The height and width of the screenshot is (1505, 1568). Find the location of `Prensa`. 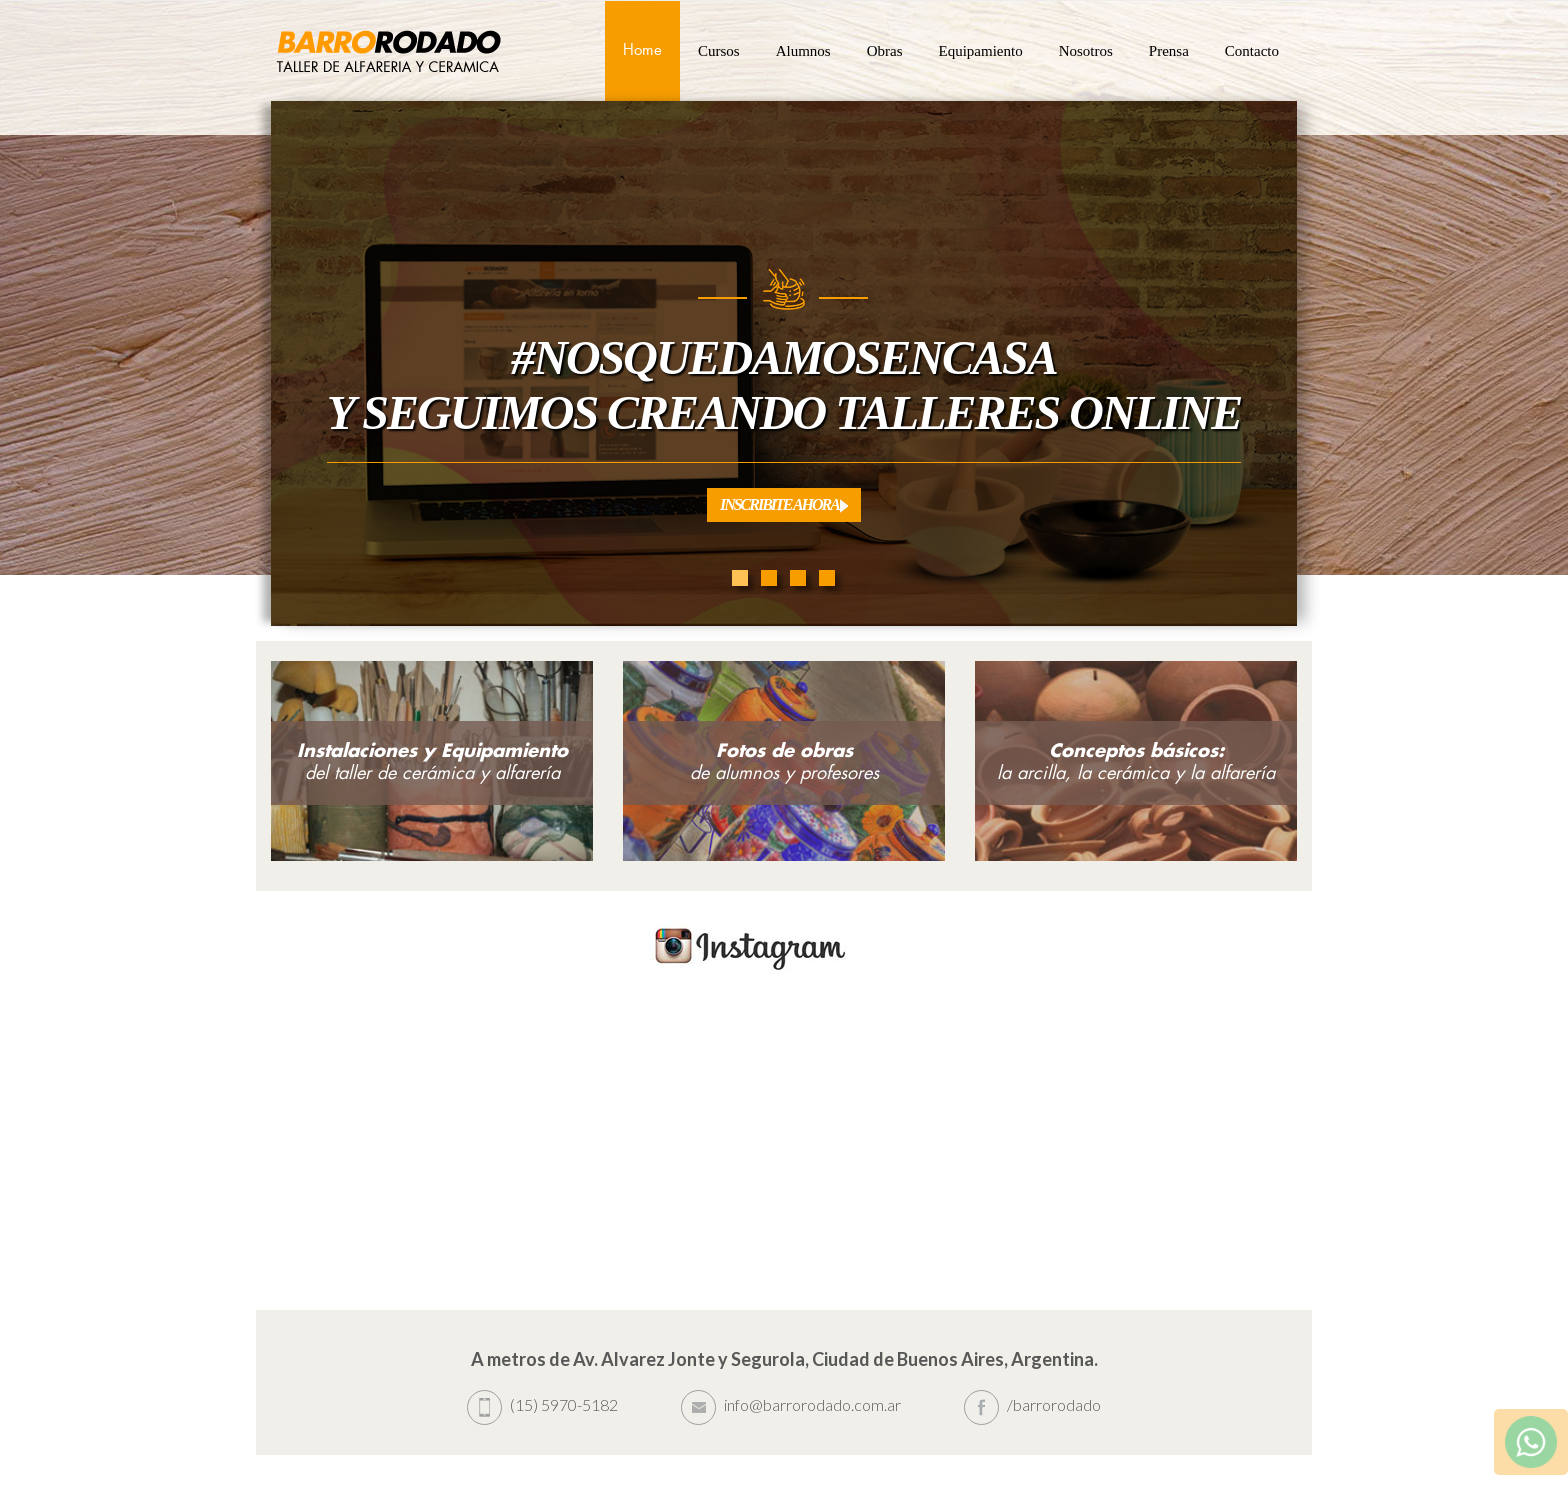

Prensa is located at coordinates (1169, 51).